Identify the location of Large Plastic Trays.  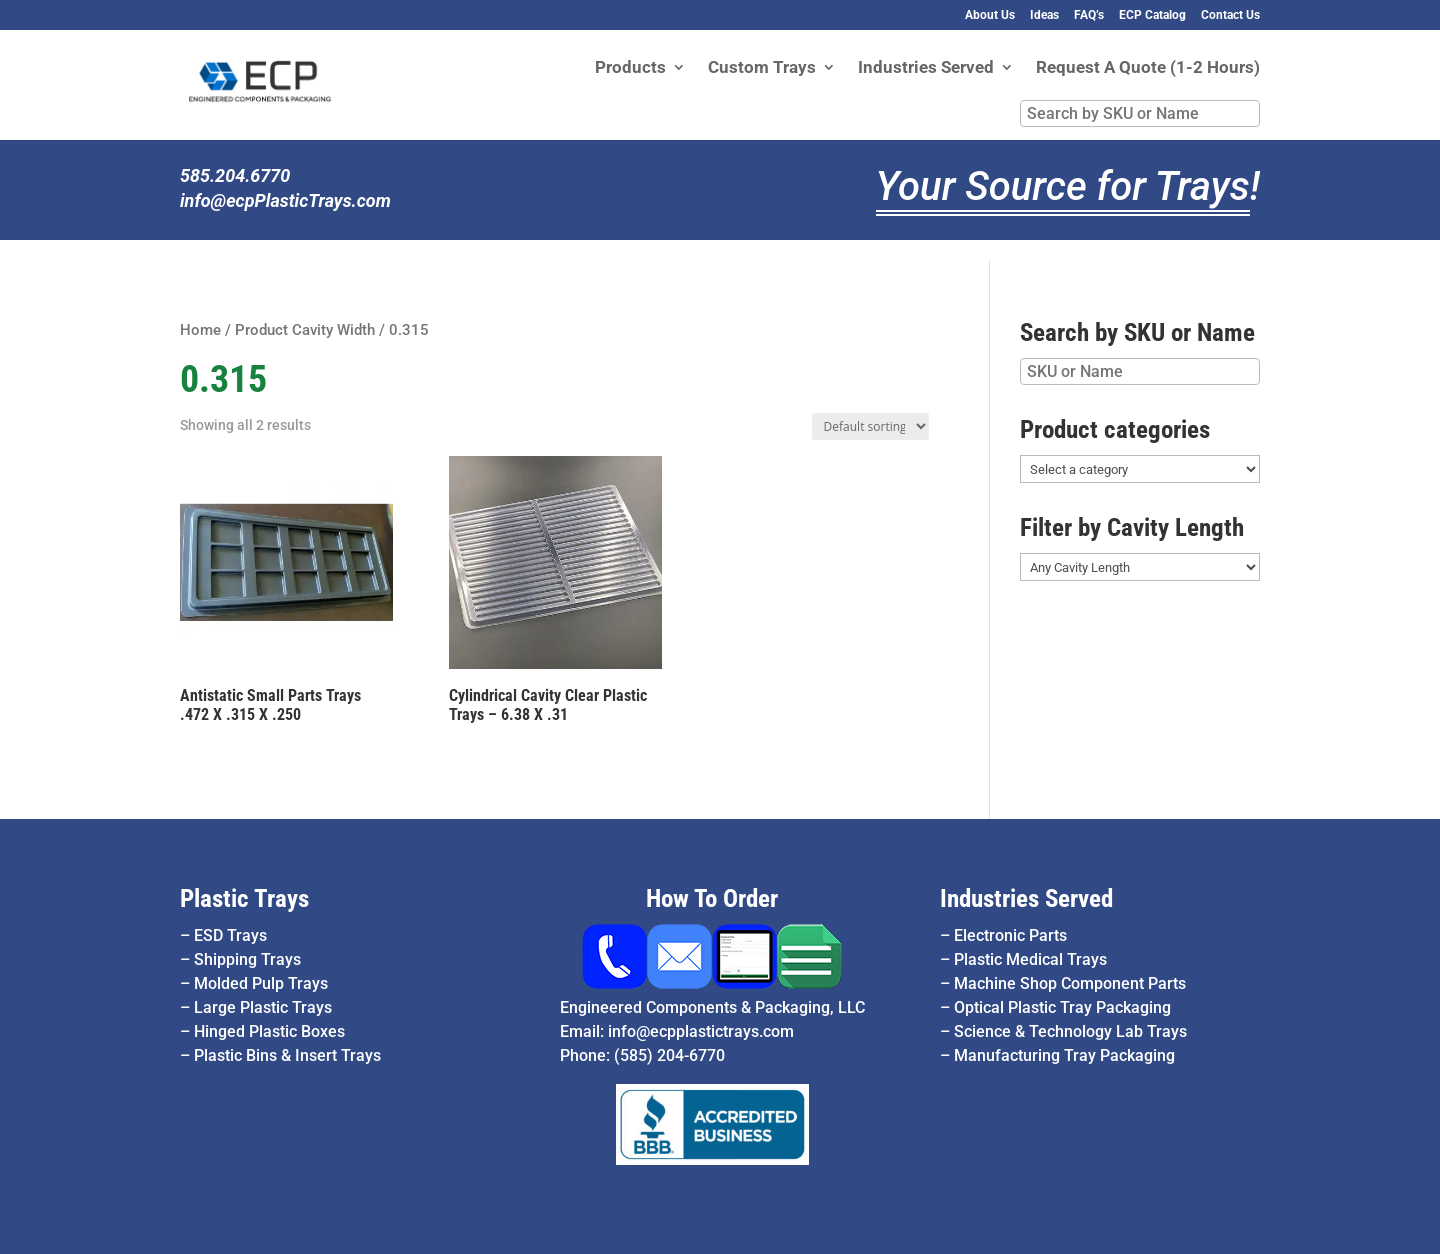
(263, 1007).